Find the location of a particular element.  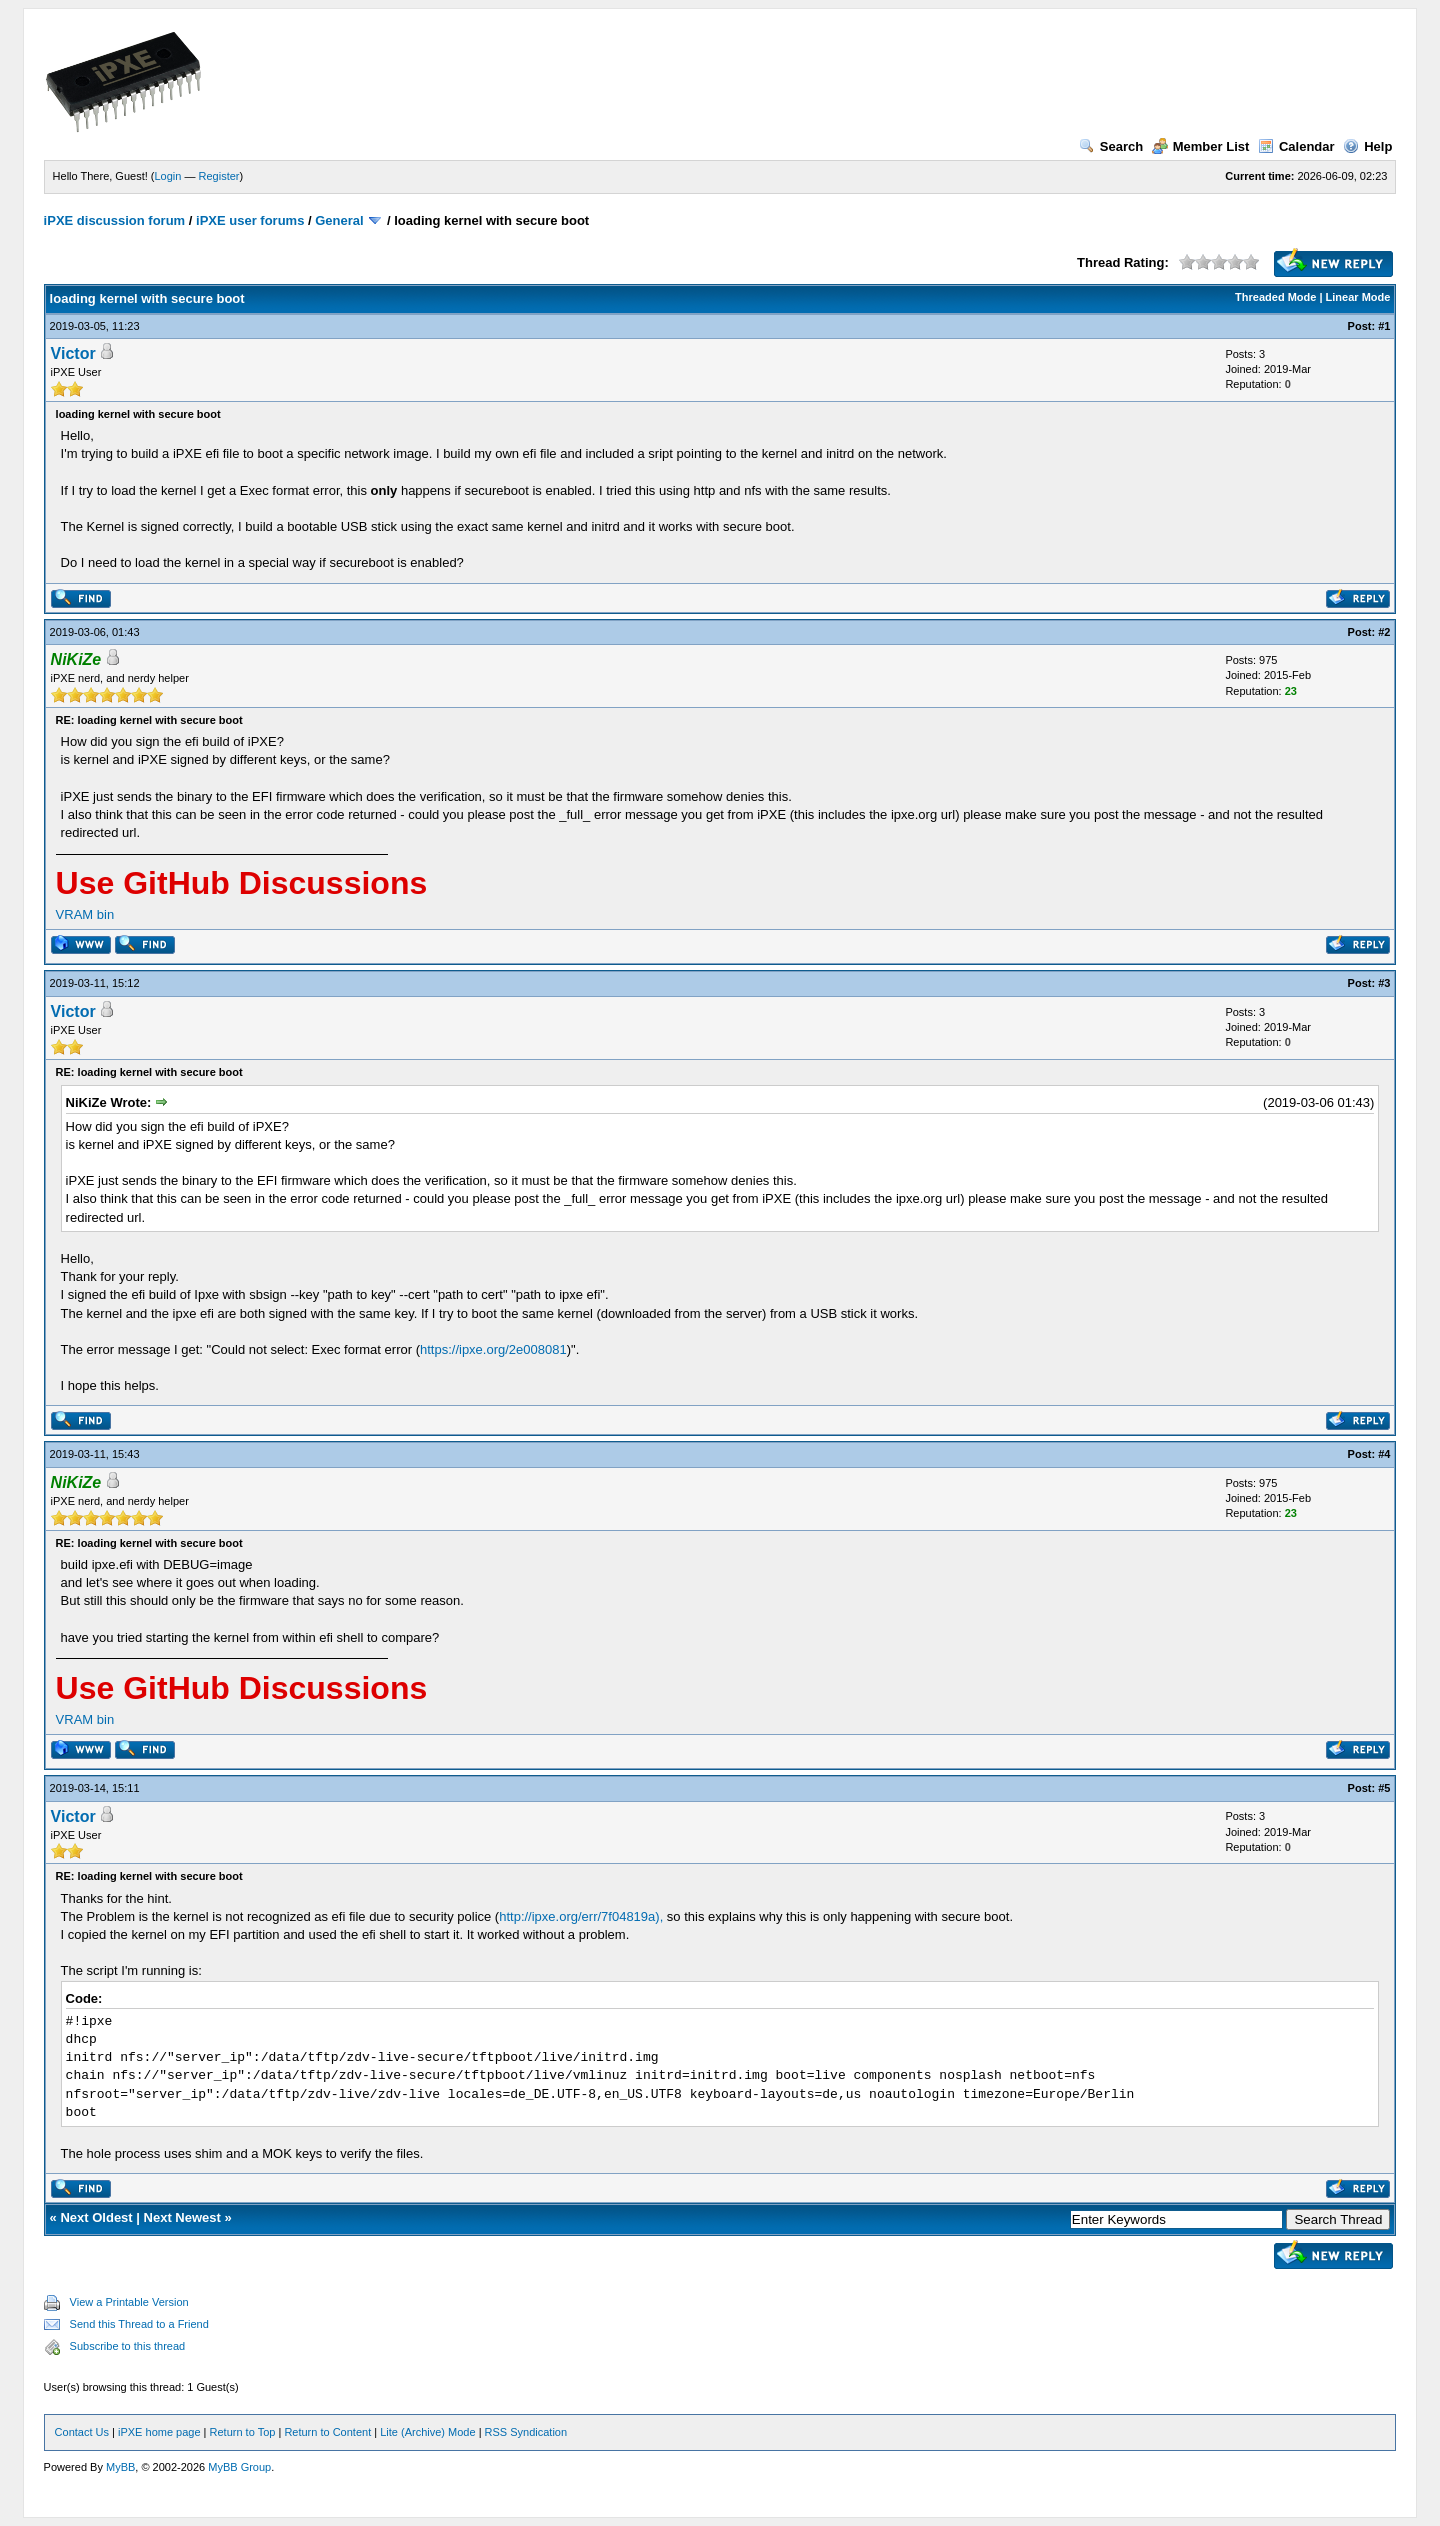

Register is located at coordinates (219, 176).